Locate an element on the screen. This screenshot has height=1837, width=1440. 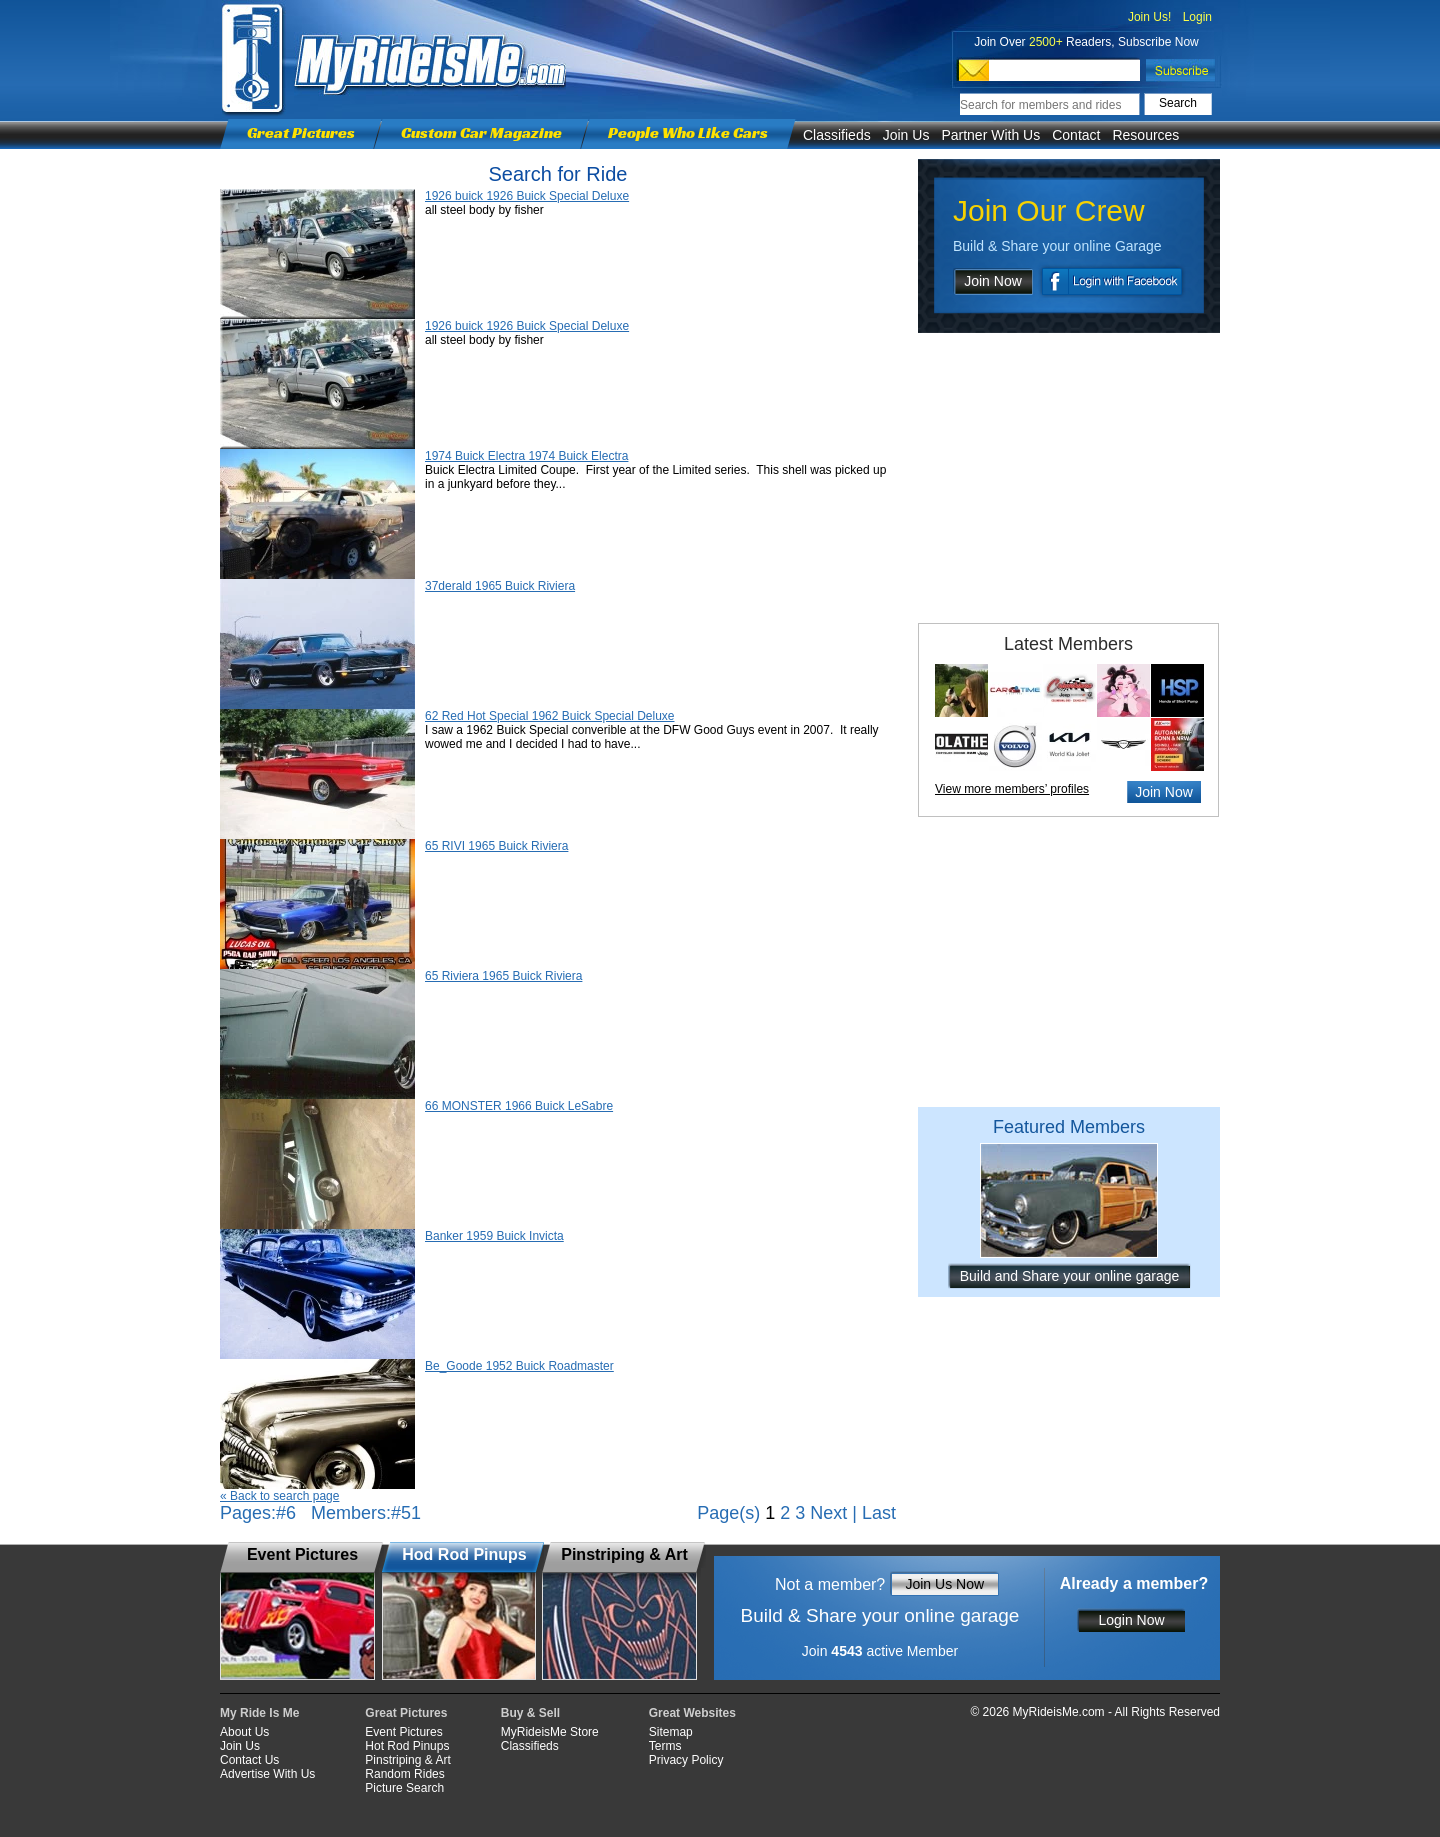
About Us is located at coordinates (244, 1732).